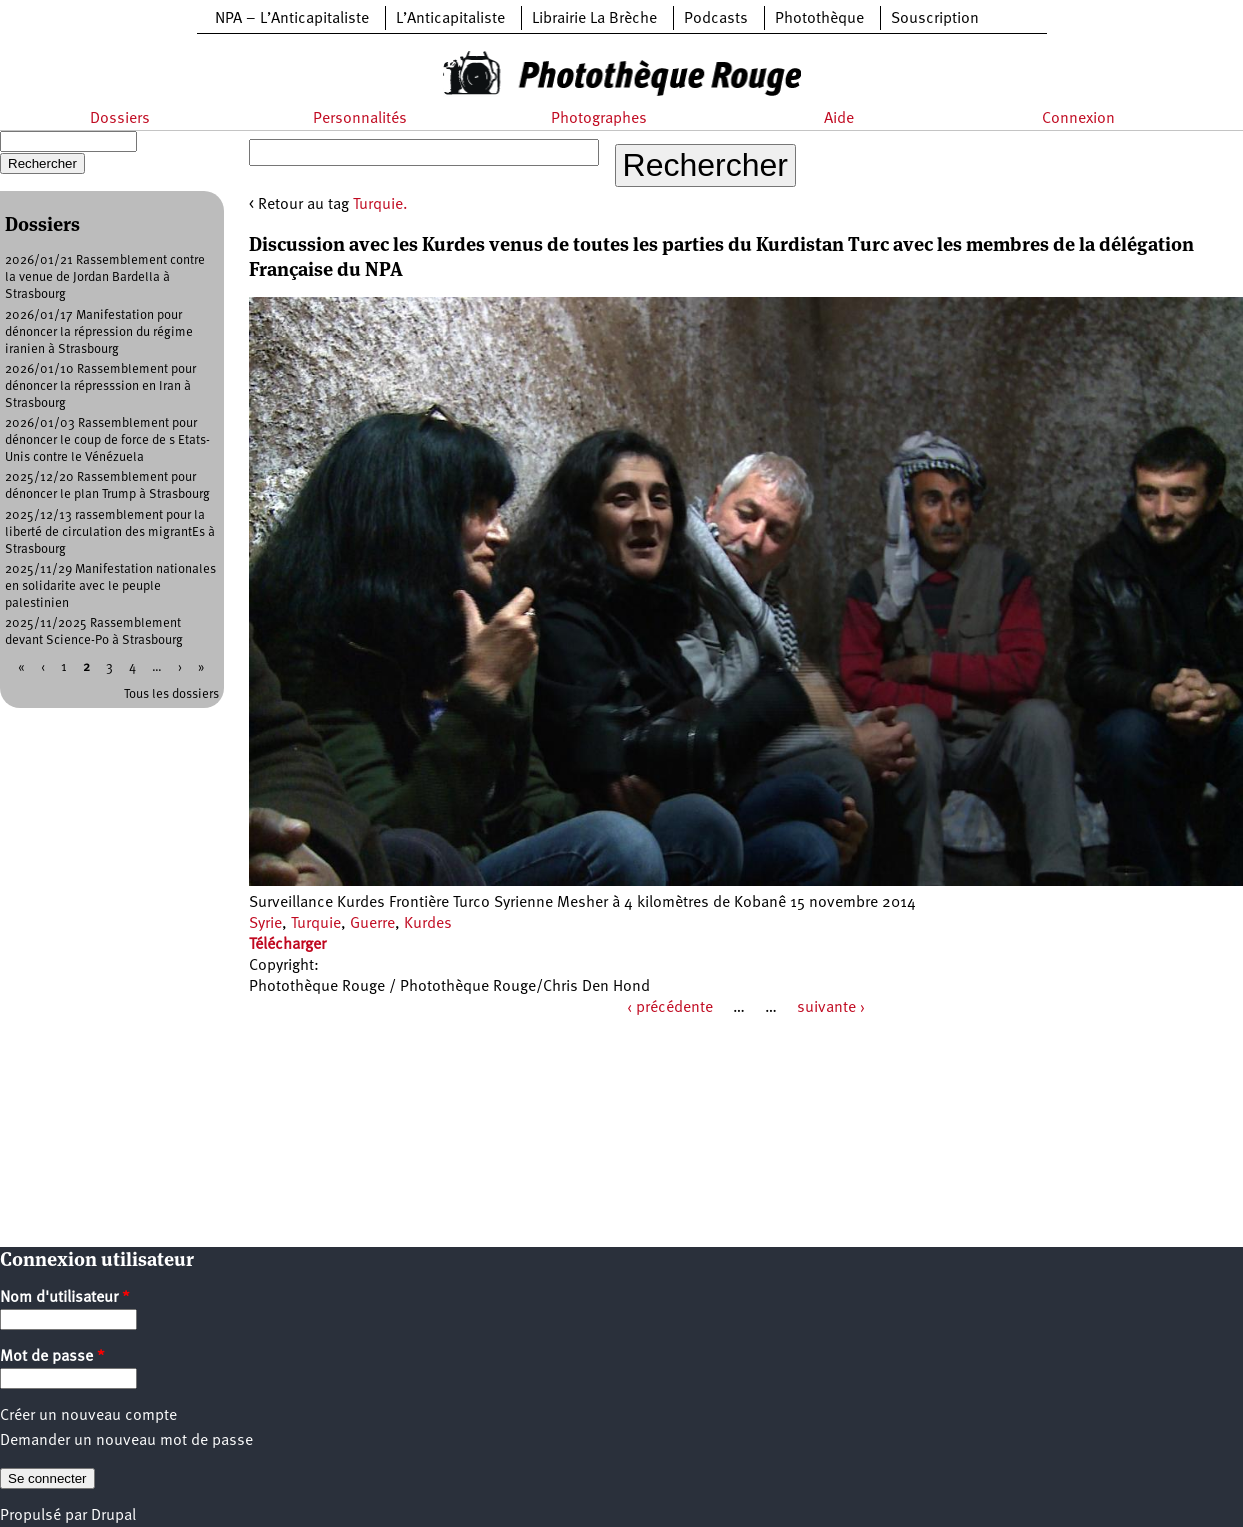 The width and height of the screenshot is (1243, 1527). Describe the element at coordinates (599, 119) in the screenshot. I see `Photographes` at that location.